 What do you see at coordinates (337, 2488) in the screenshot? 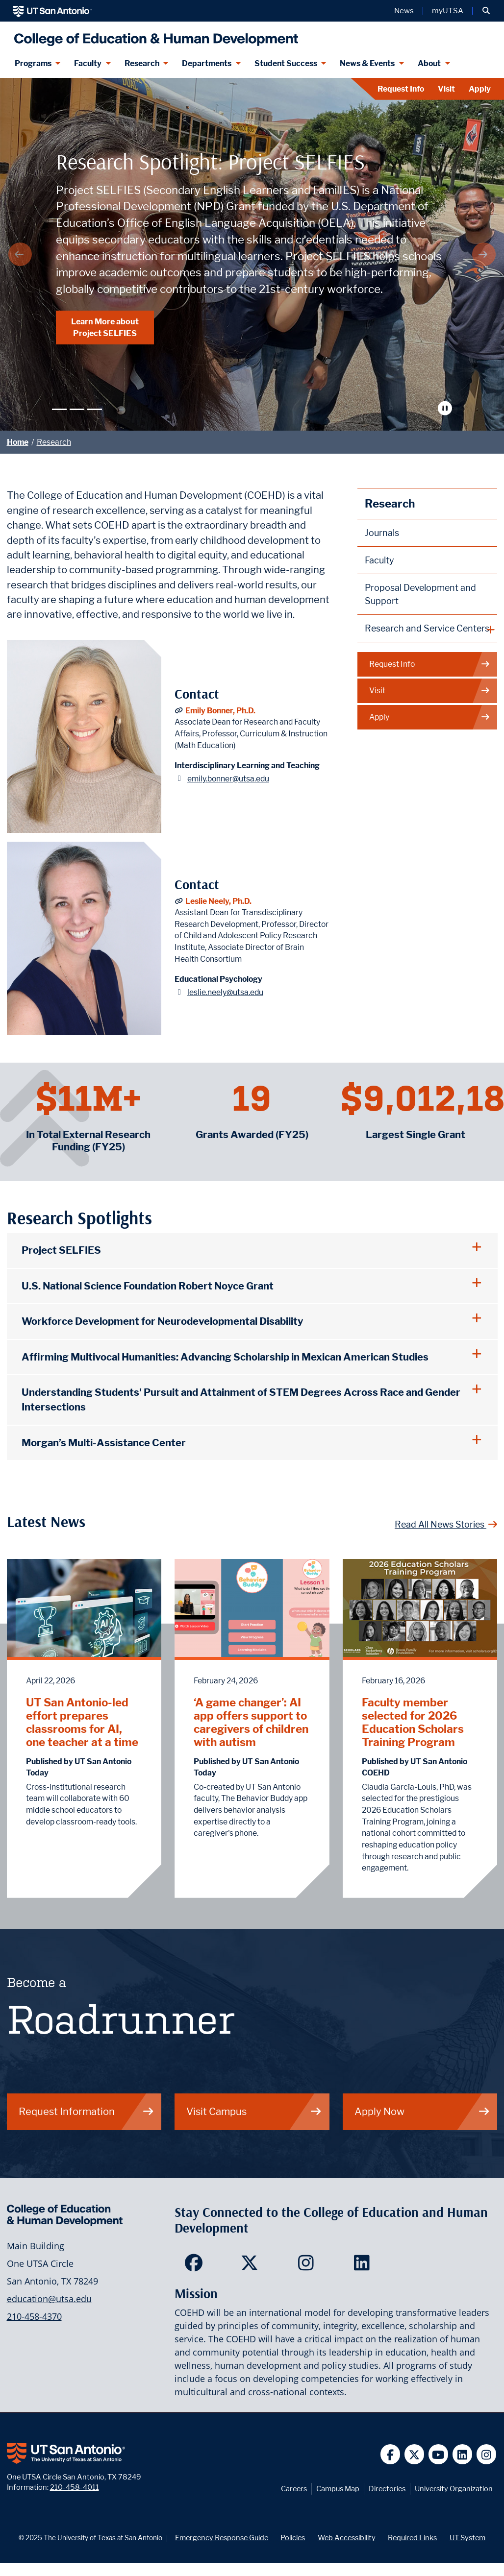
I see `Campus Map` at bounding box center [337, 2488].